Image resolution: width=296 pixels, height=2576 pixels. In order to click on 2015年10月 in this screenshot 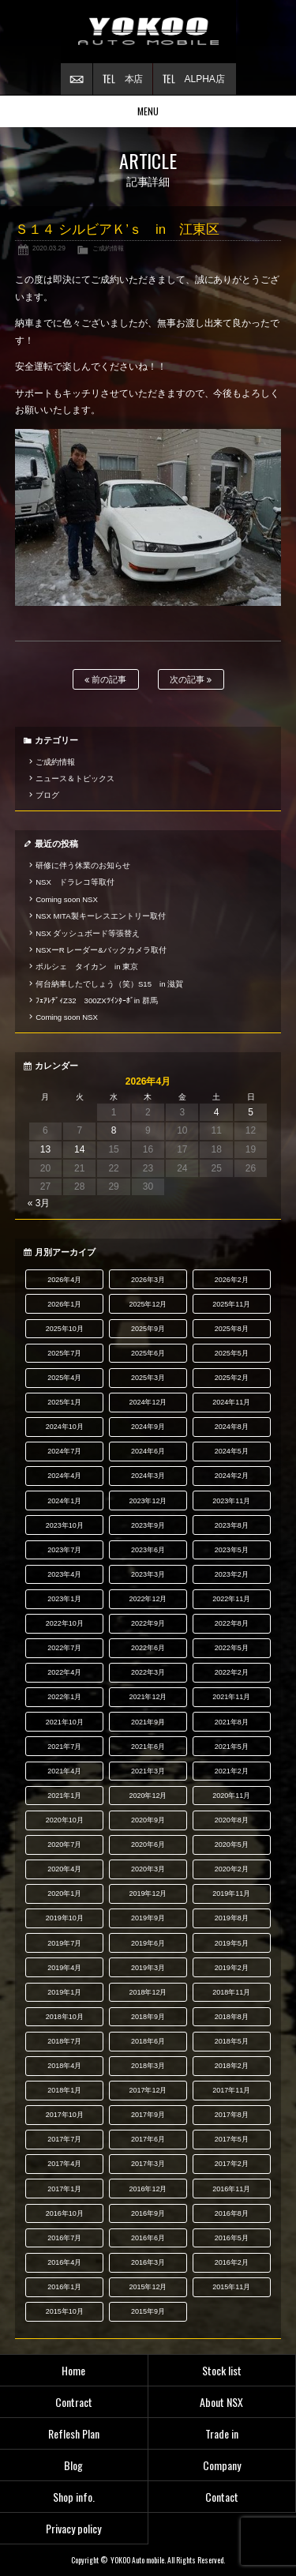, I will do `click(65, 2311)`.